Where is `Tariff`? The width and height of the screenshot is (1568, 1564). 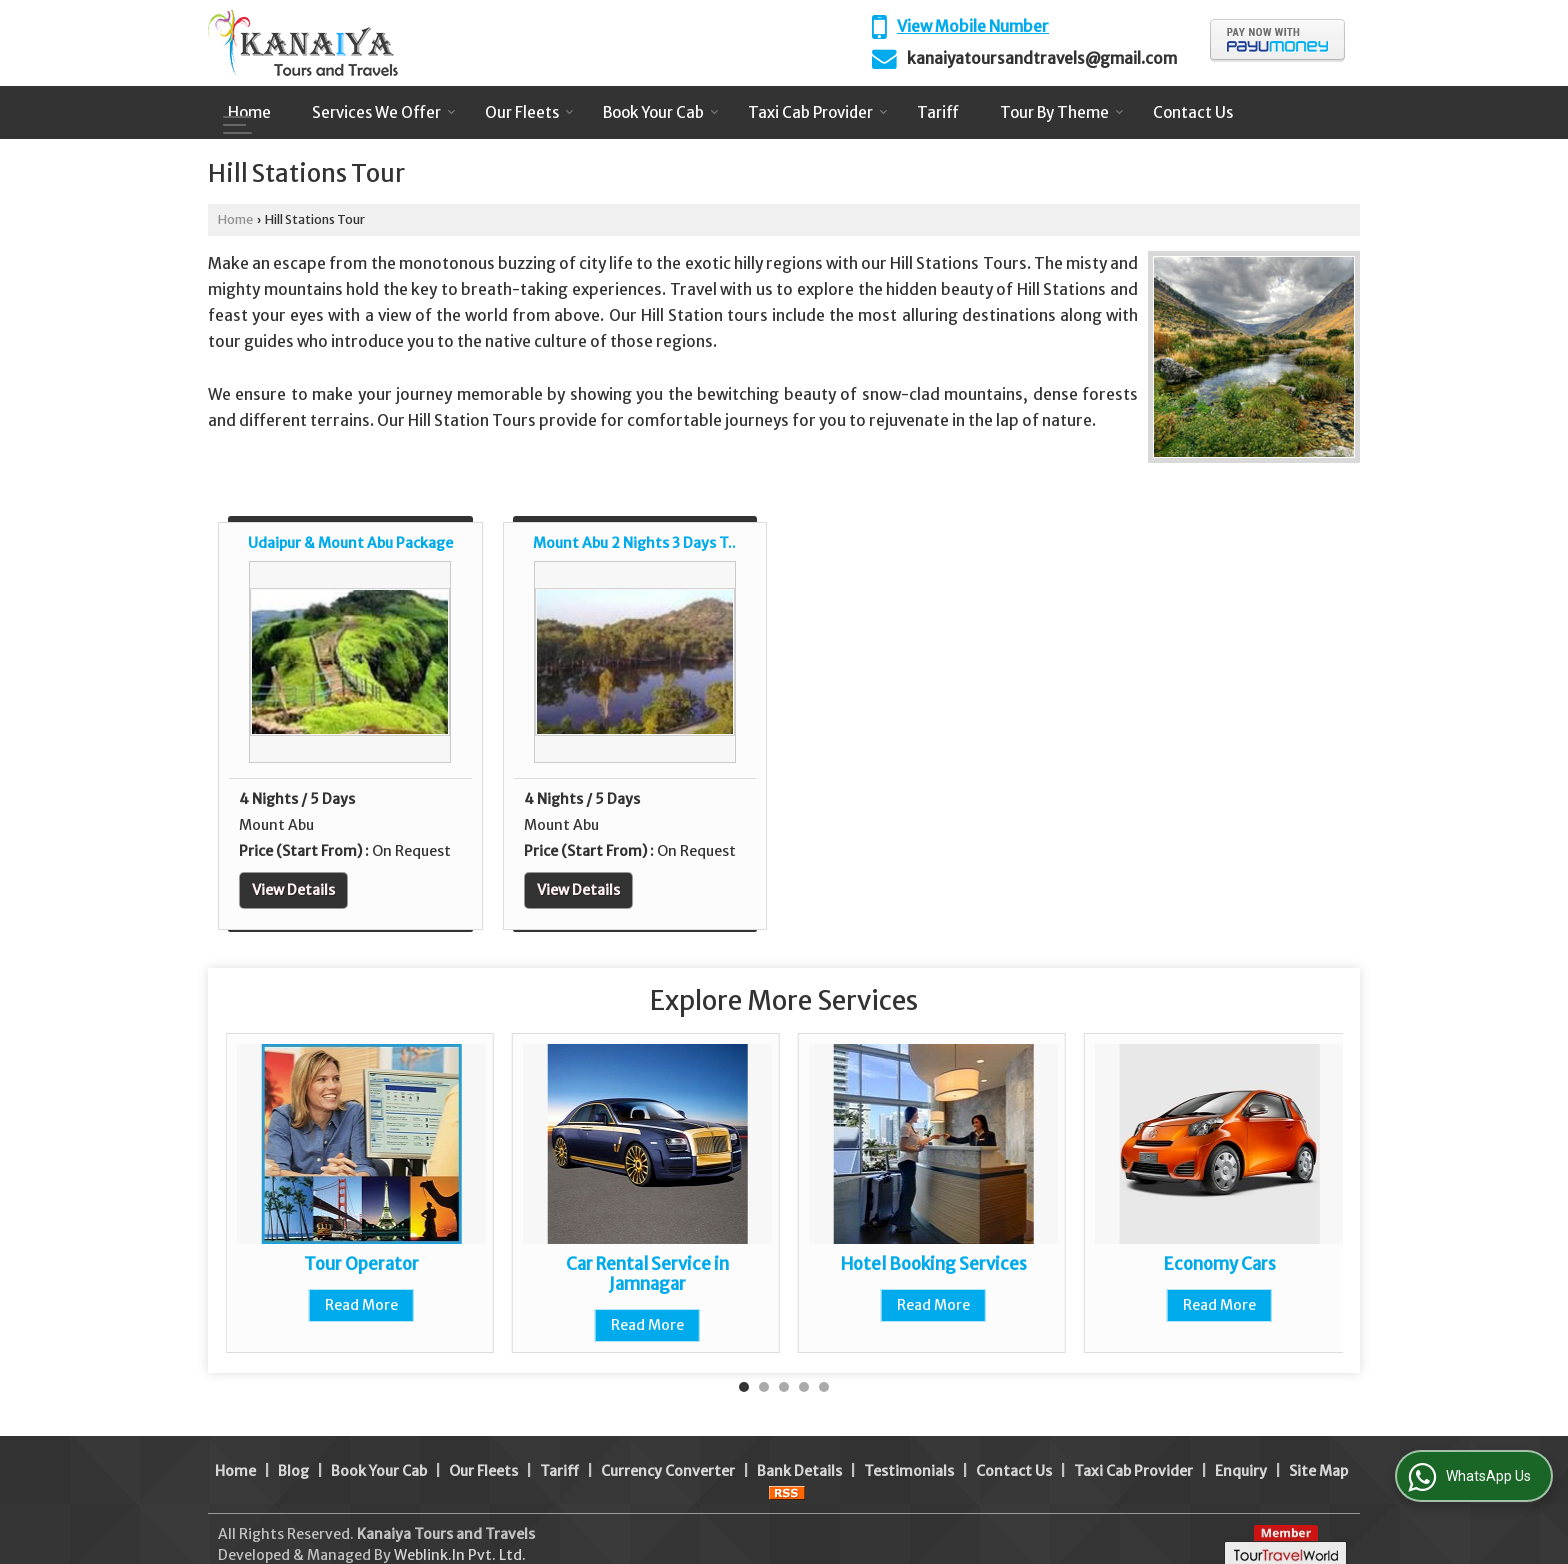
Tariff is located at coordinates (938, 112).